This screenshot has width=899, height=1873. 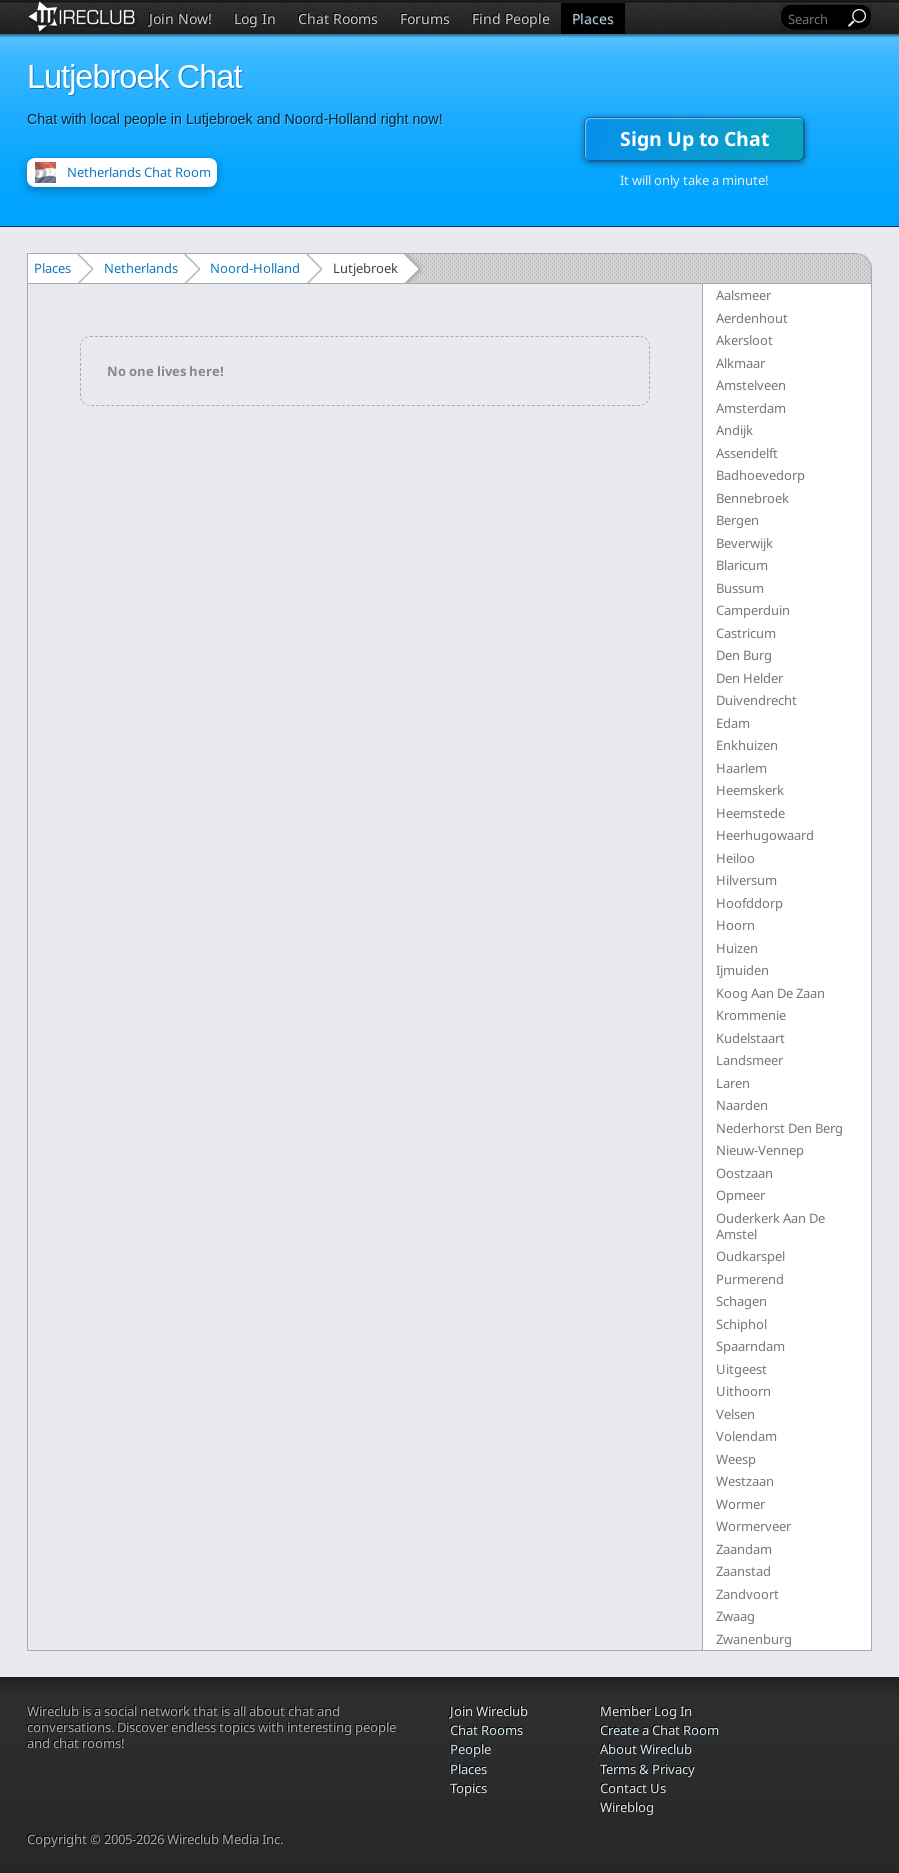 I want to click on Zaanstad, so click(x=743, y=1571).